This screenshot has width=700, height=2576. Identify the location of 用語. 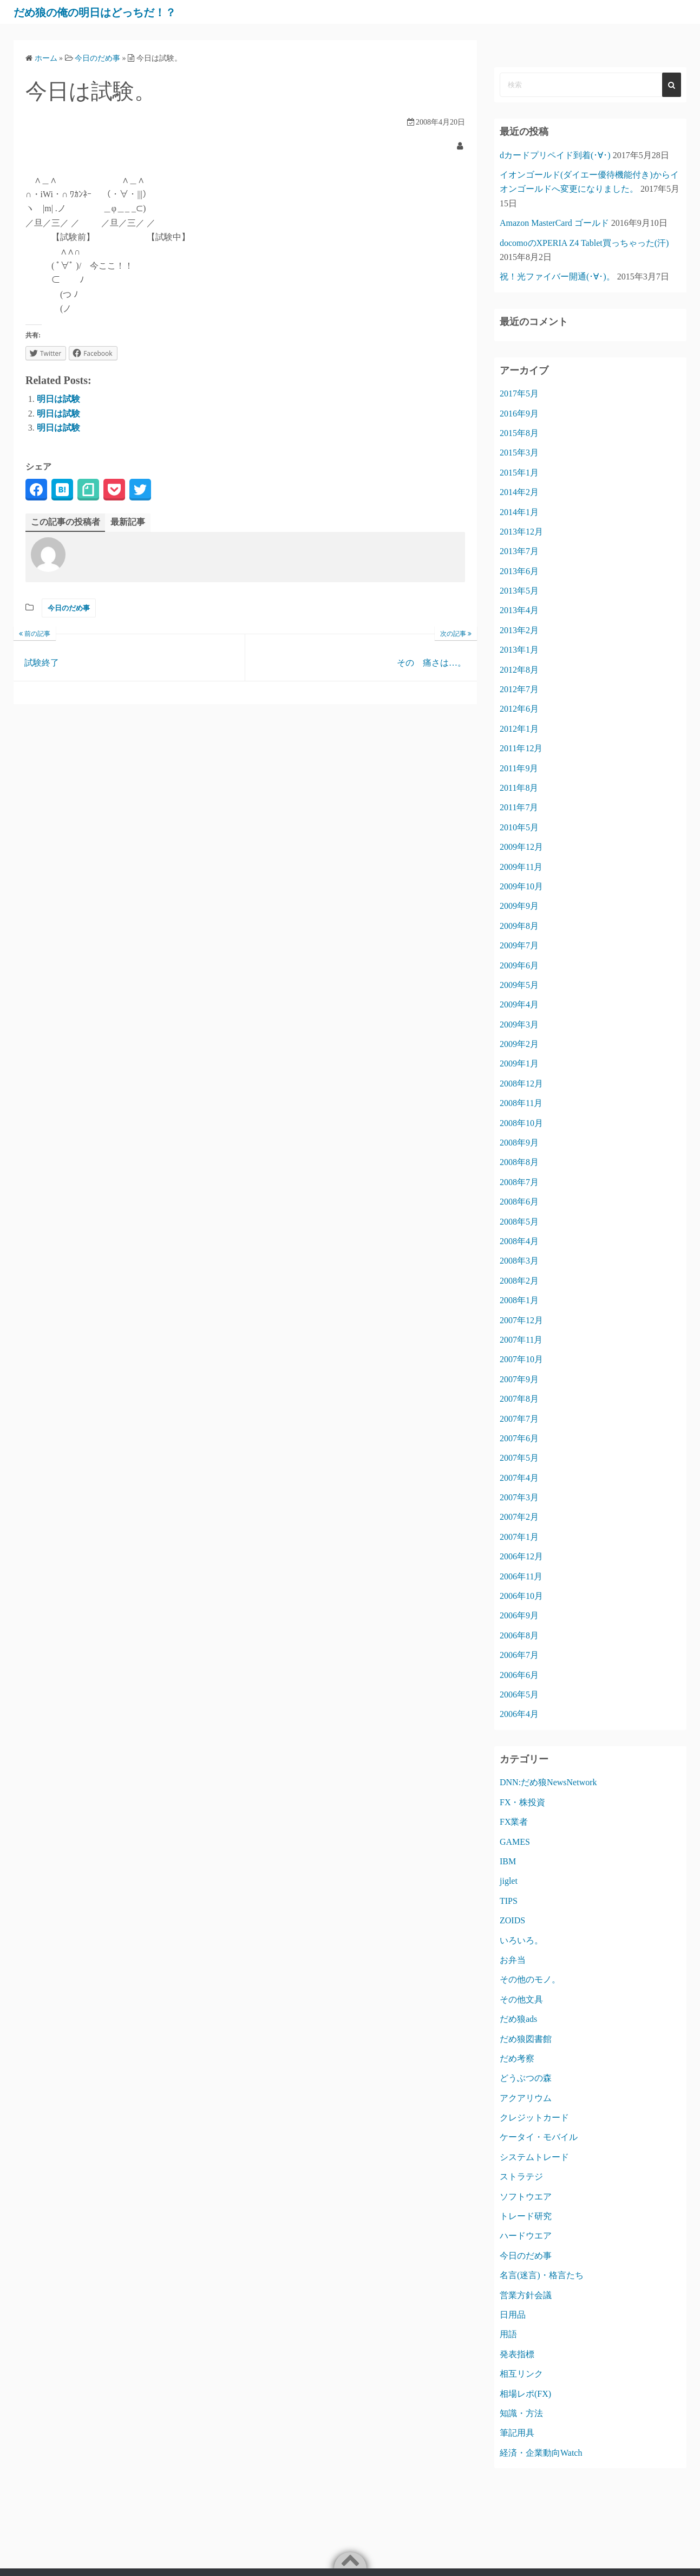
(508, 2334).